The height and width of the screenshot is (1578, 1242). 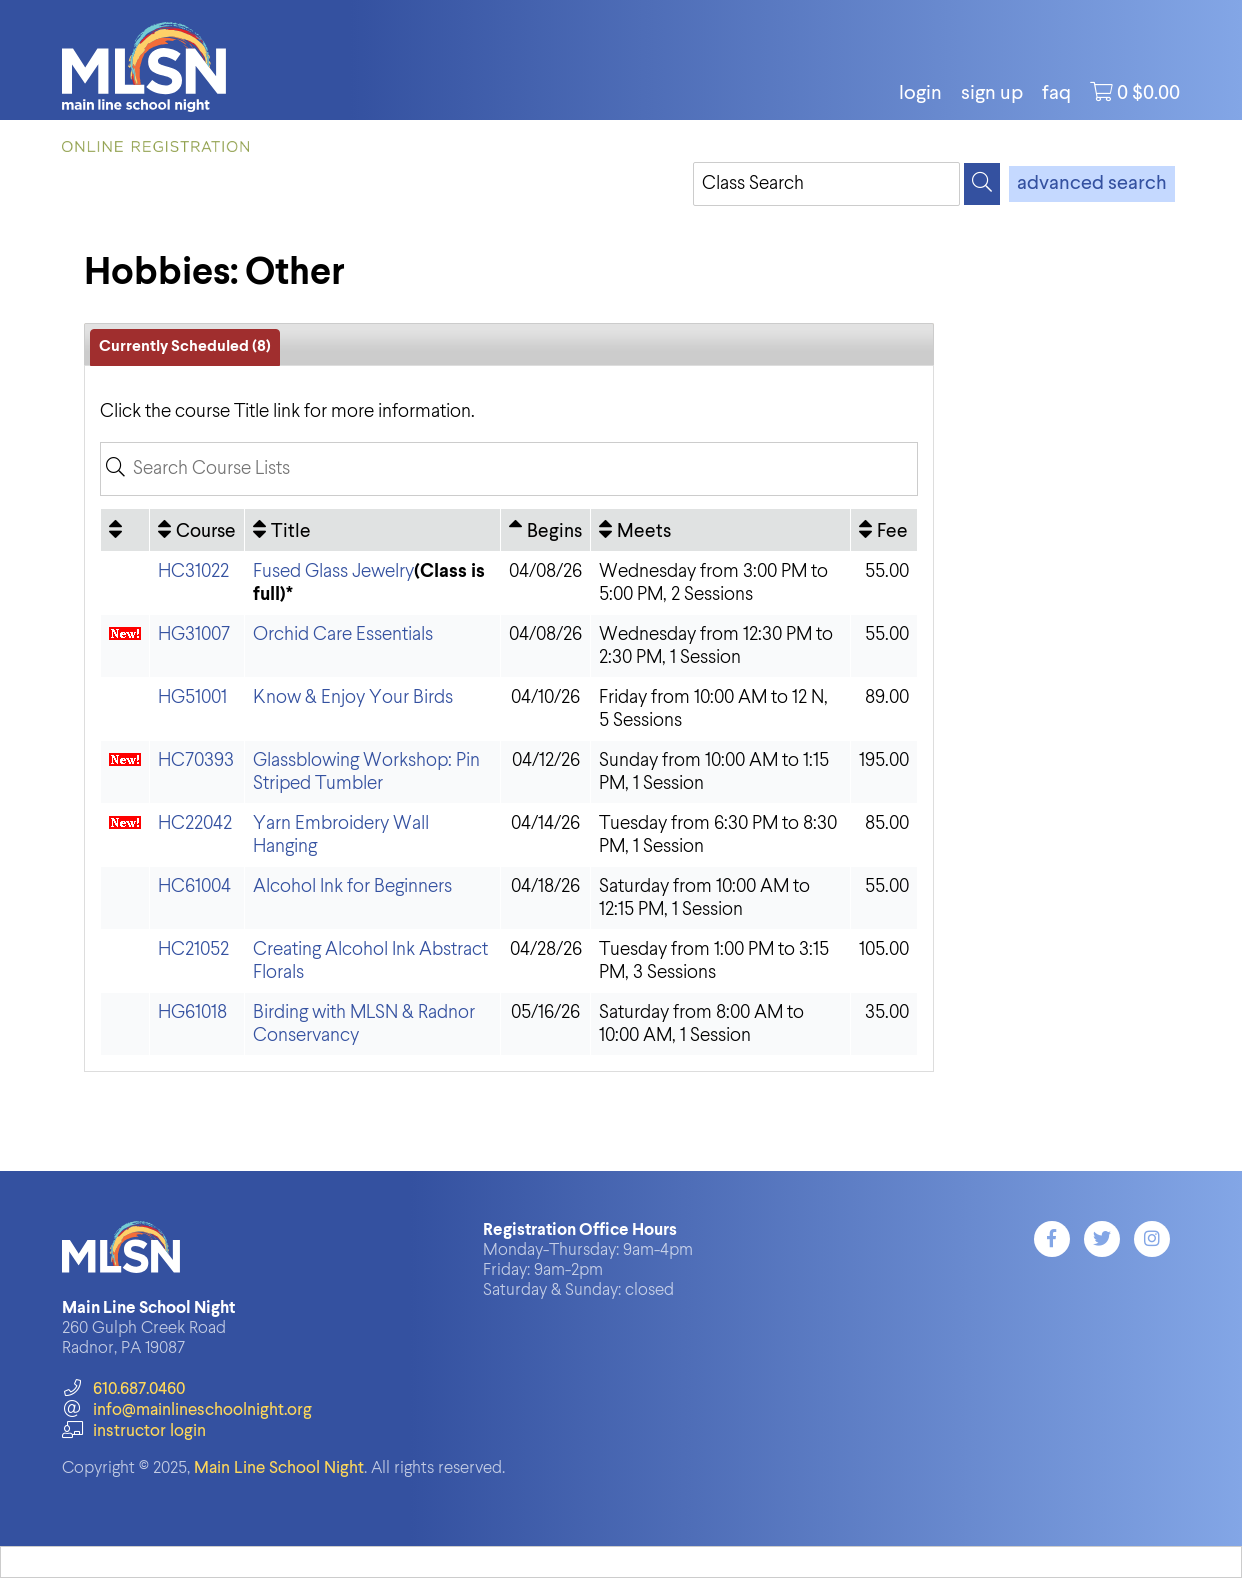 I want to click on [Begins: Ascending sort applied, activate to apply a descending sort], so click(x=545, y=530).